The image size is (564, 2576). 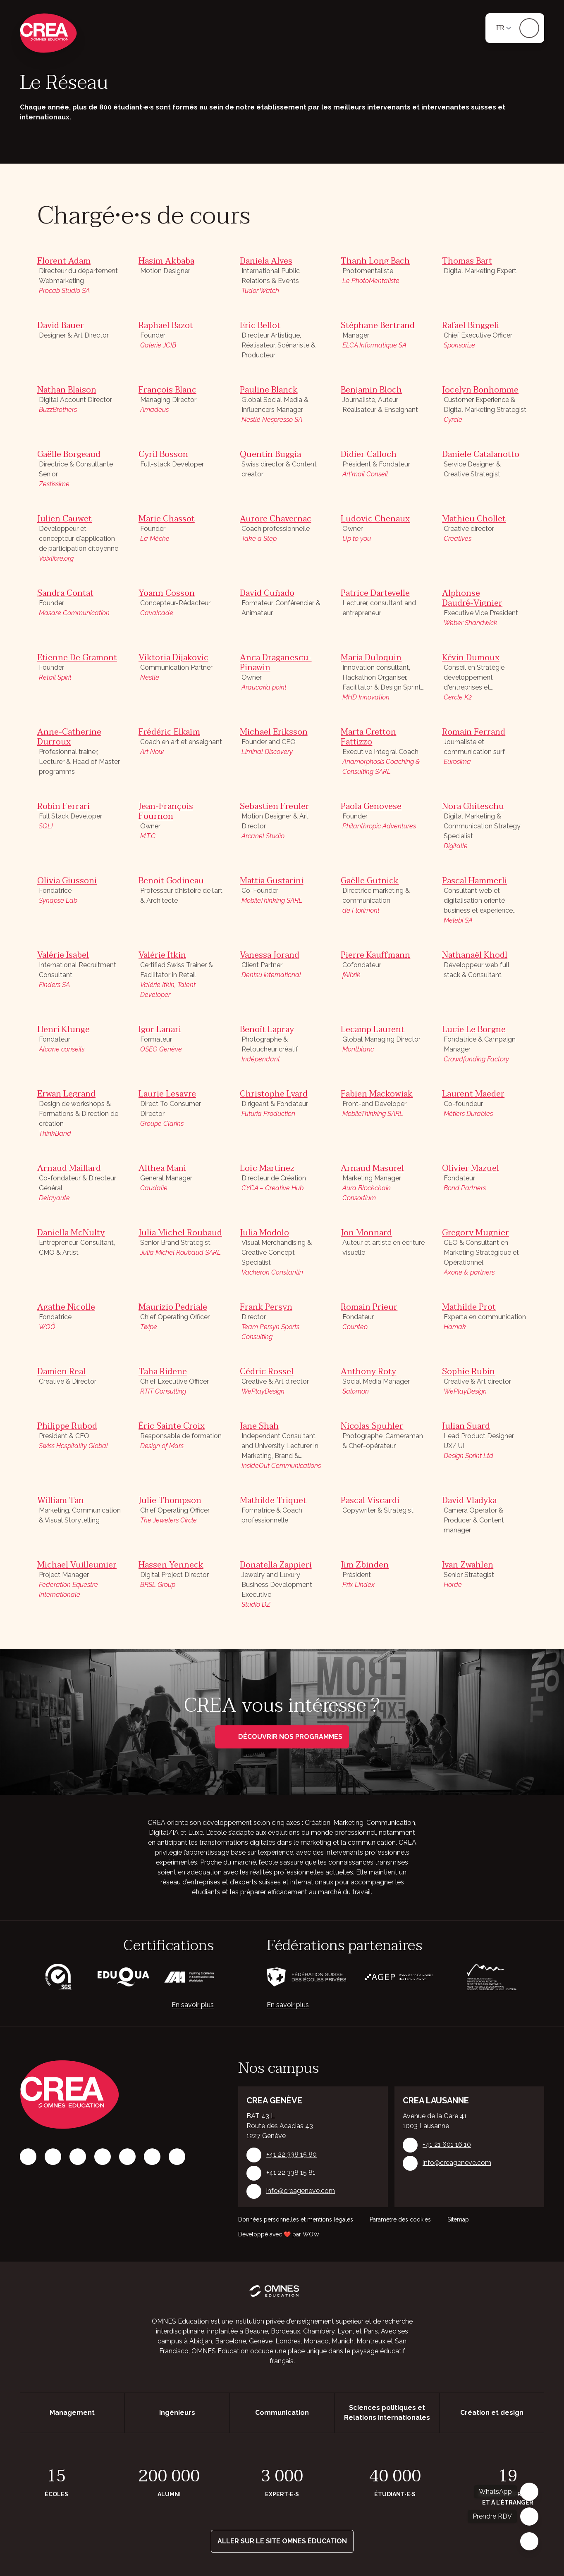 What do you see at coordinates (370, 1501) in the screenshot?
I see `Pascal Viscardi` at bounding box center [370, 1501].